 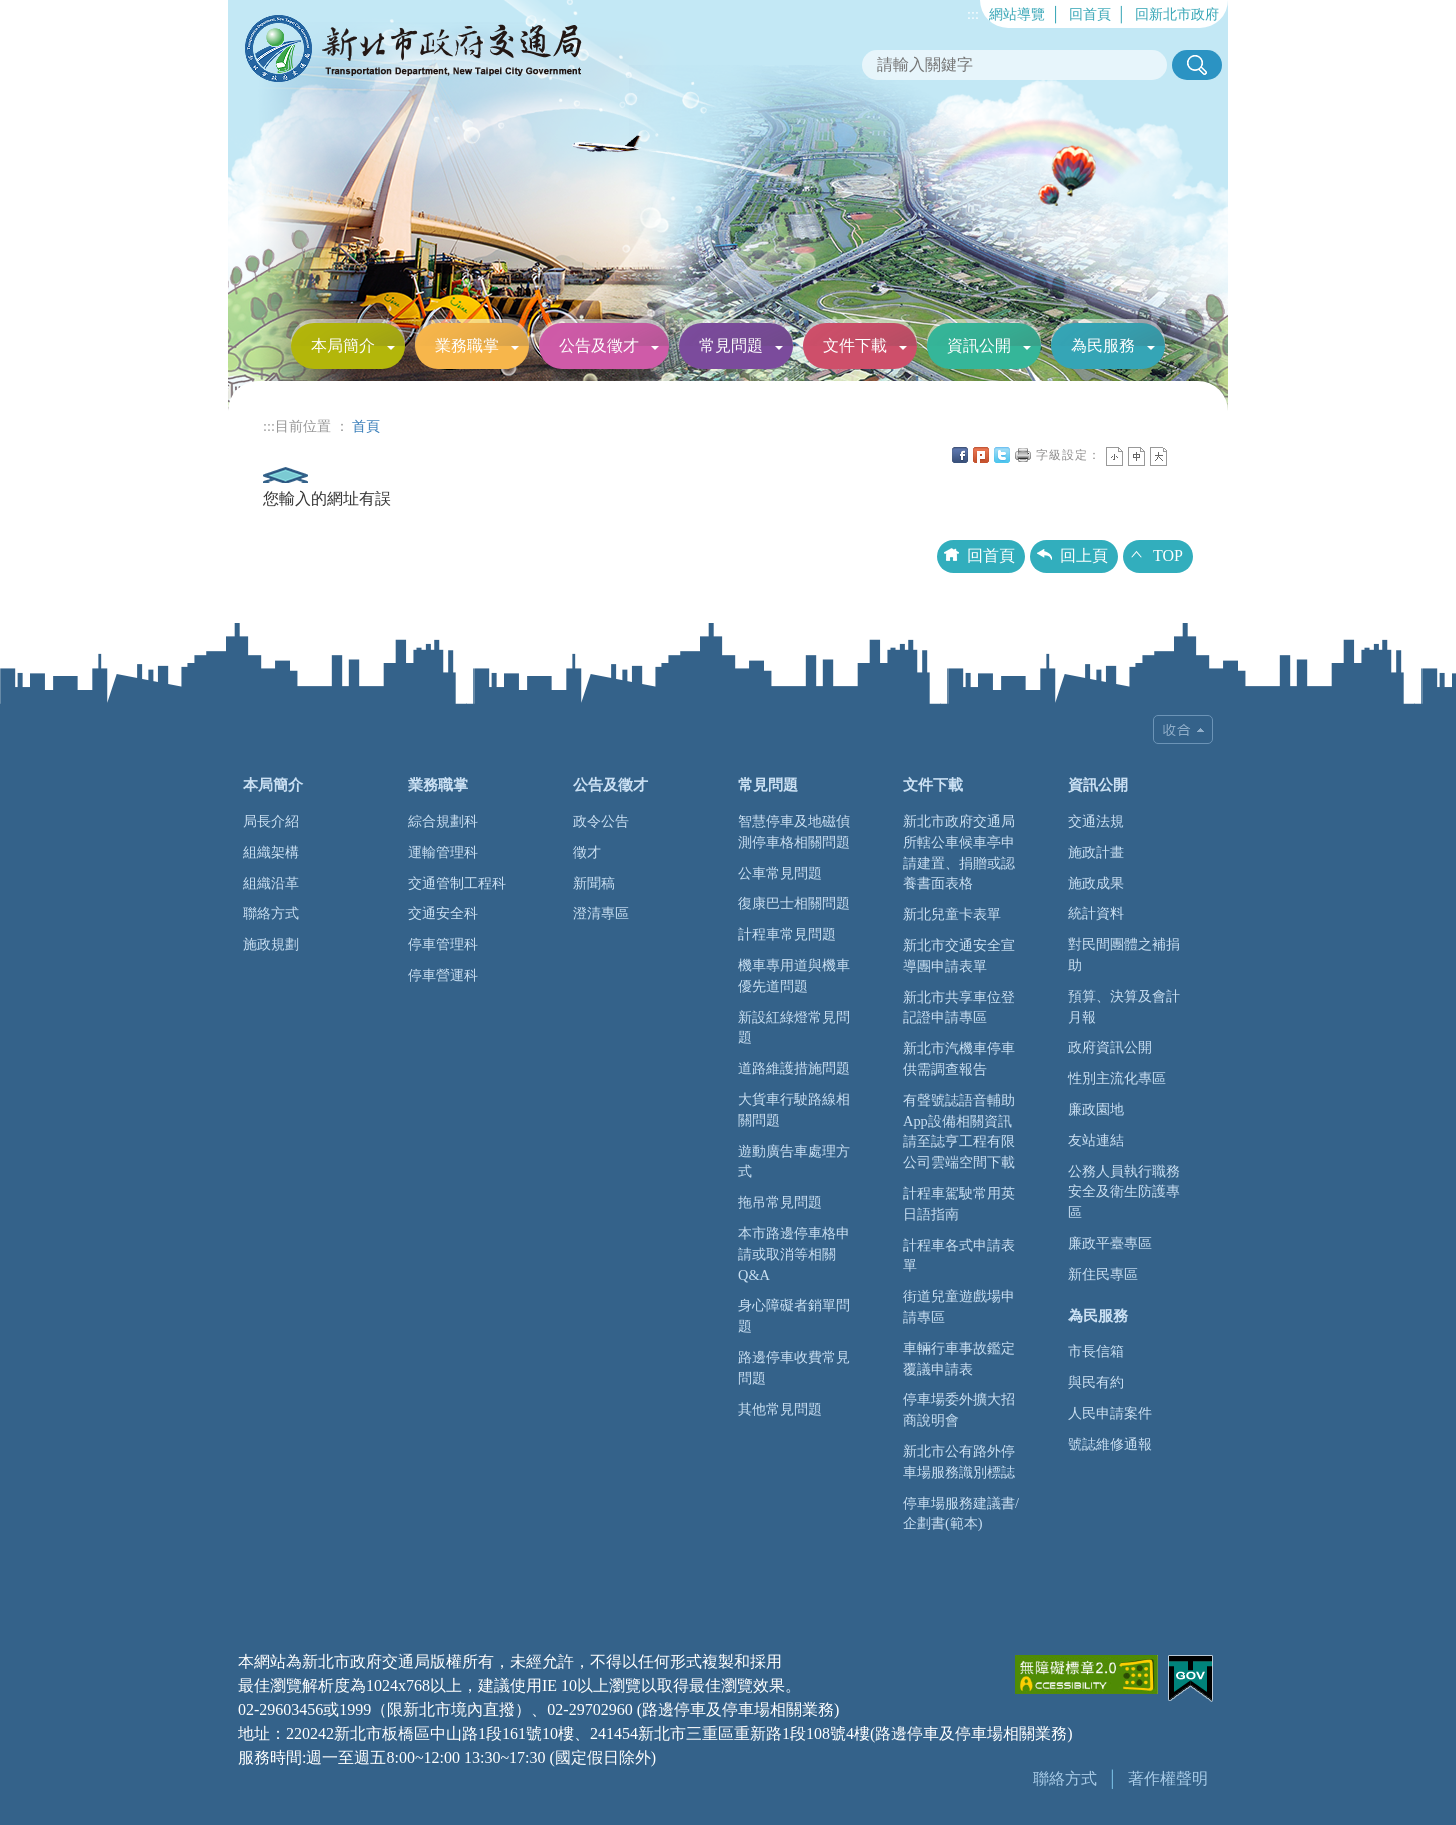 I want to click on 為民服務, so click(x=1103, y=345).